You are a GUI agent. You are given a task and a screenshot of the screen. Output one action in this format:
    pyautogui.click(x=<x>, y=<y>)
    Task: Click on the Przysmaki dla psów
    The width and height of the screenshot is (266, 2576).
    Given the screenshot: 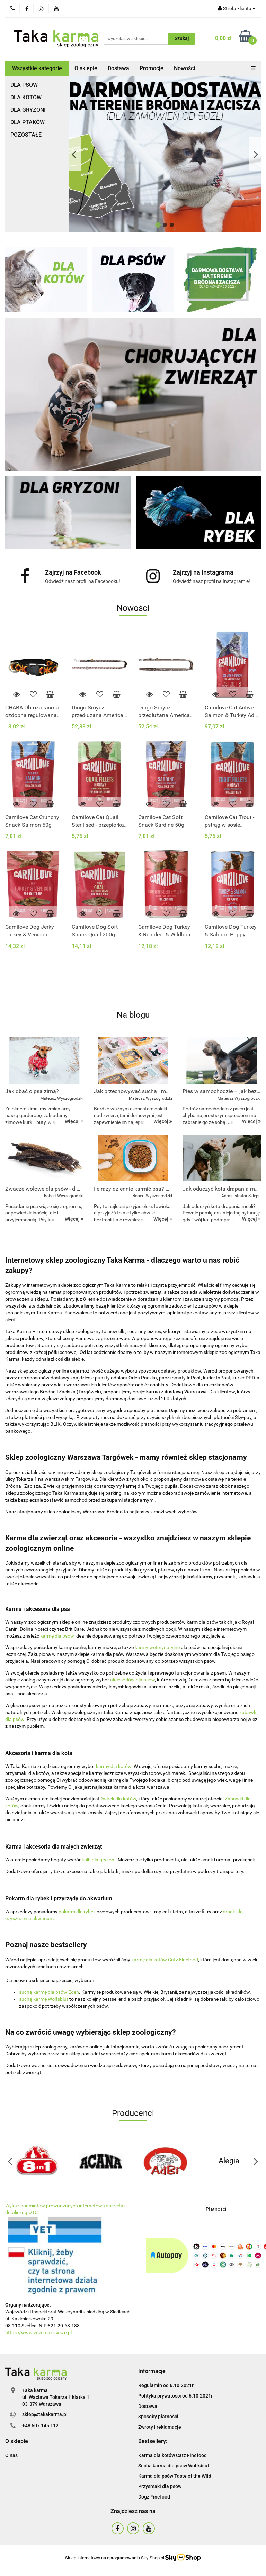 What is the action you would take?
    pyautogui.click(x=159, y=2486)
    